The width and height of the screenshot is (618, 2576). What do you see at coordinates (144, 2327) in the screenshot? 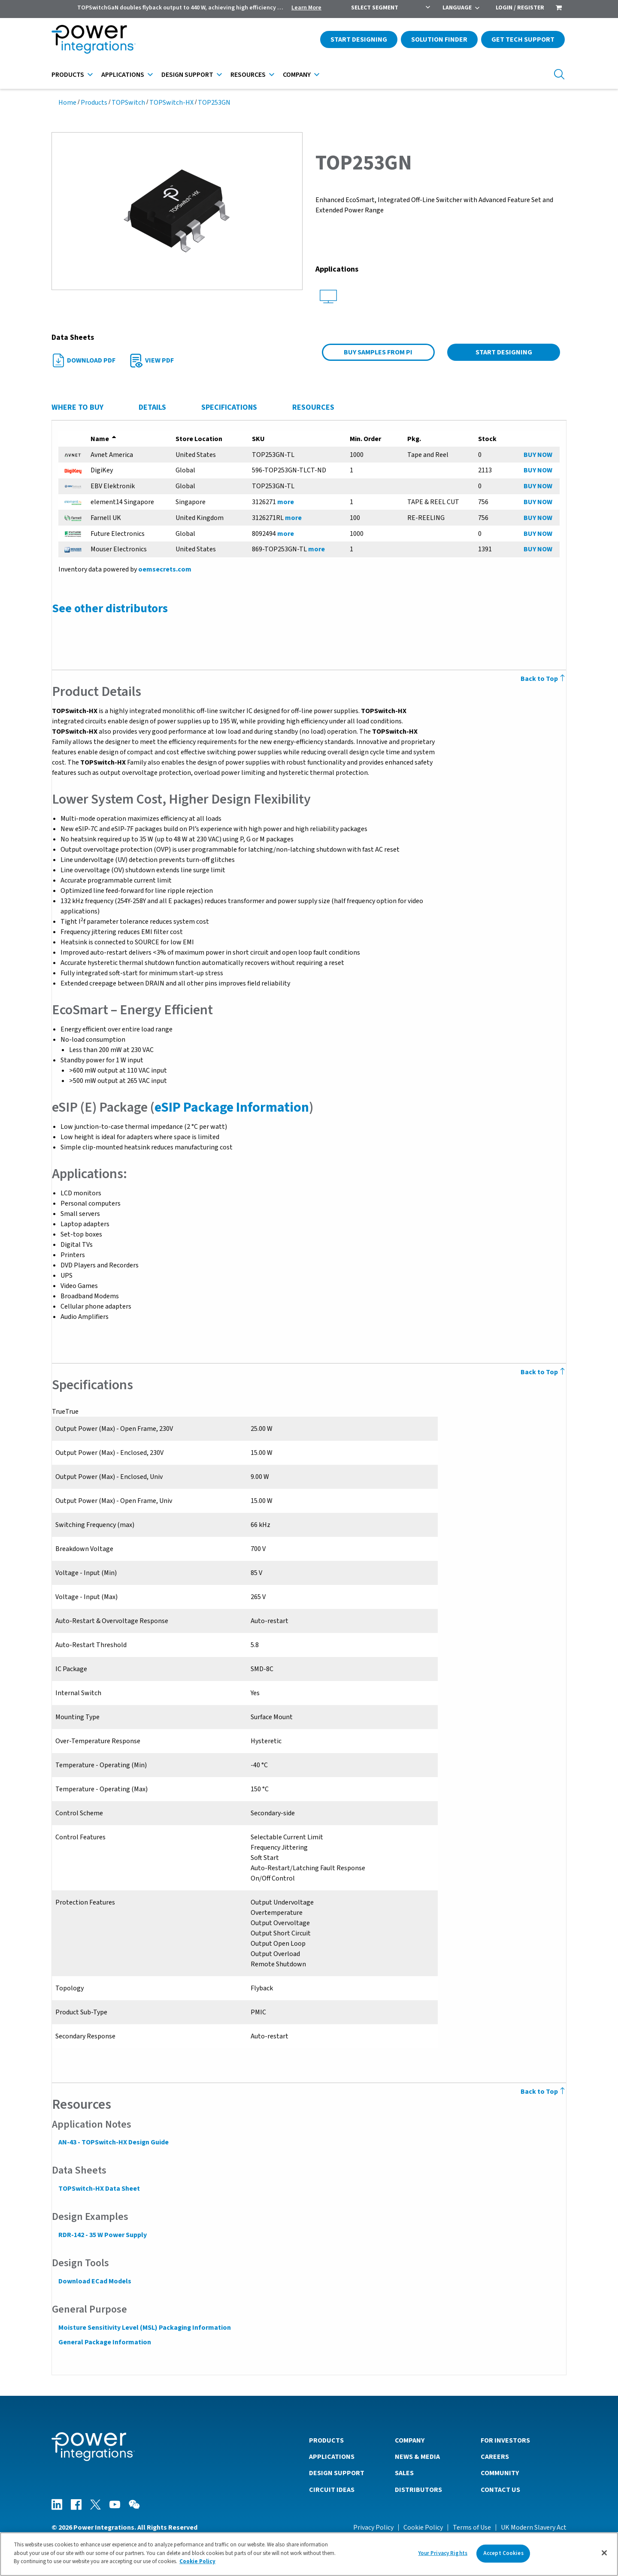
I see `Moisture Sensitivity Level (MSL) Packaging Information` at bounding box center [144, 2327].